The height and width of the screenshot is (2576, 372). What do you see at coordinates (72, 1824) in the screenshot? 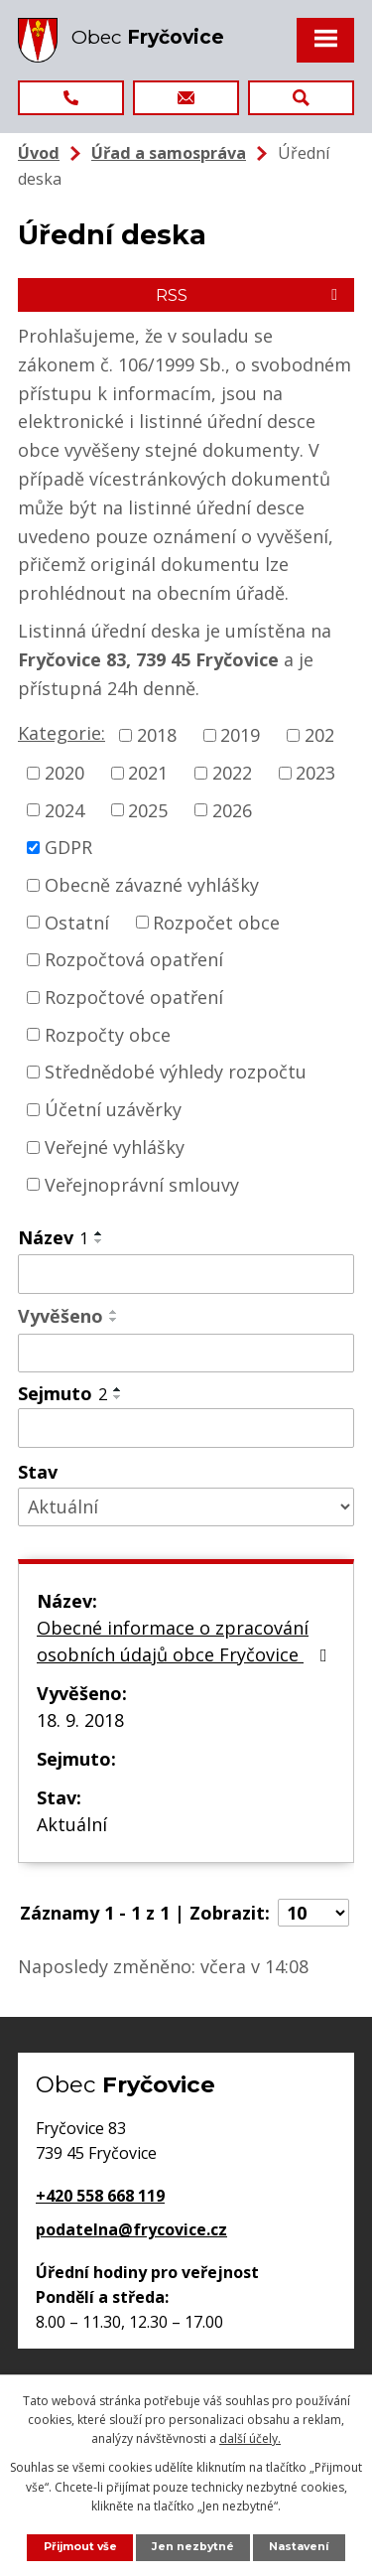
I see `Aktuální` at bounding box center [72, 1824].